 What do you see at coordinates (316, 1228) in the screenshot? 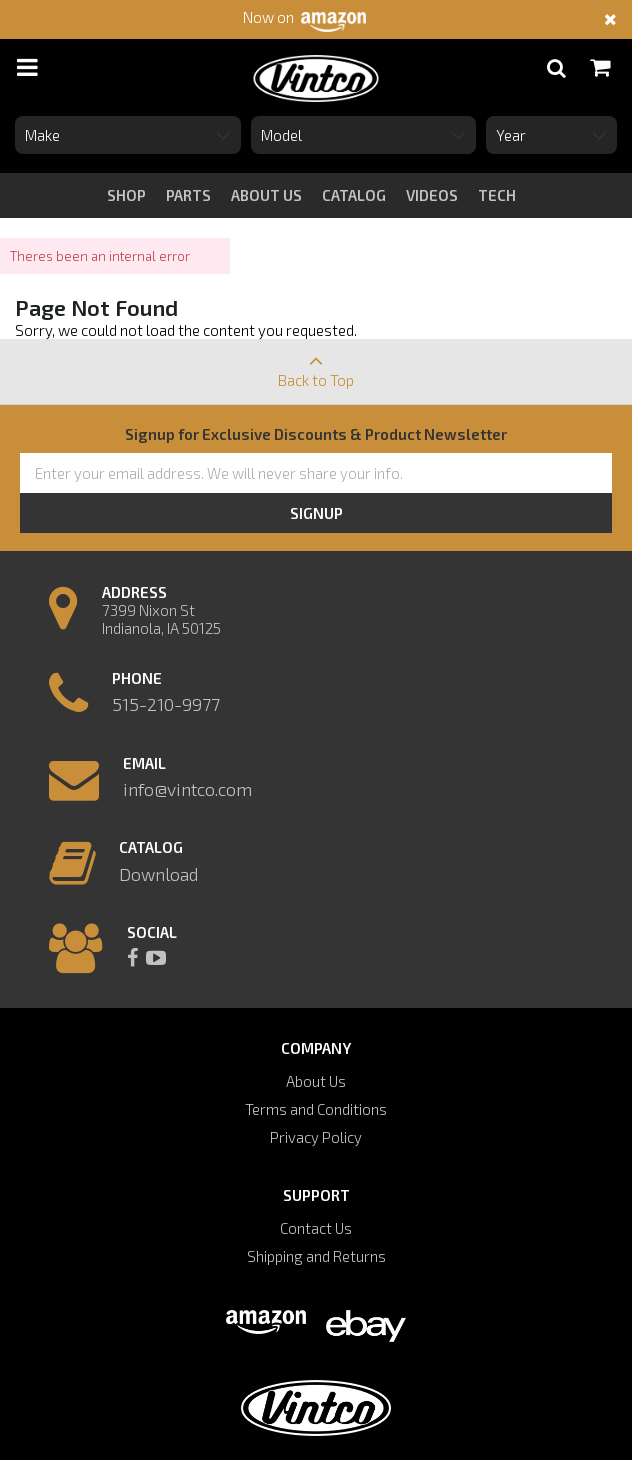
I see `Contact Us` at bounding box center [316, 1228].